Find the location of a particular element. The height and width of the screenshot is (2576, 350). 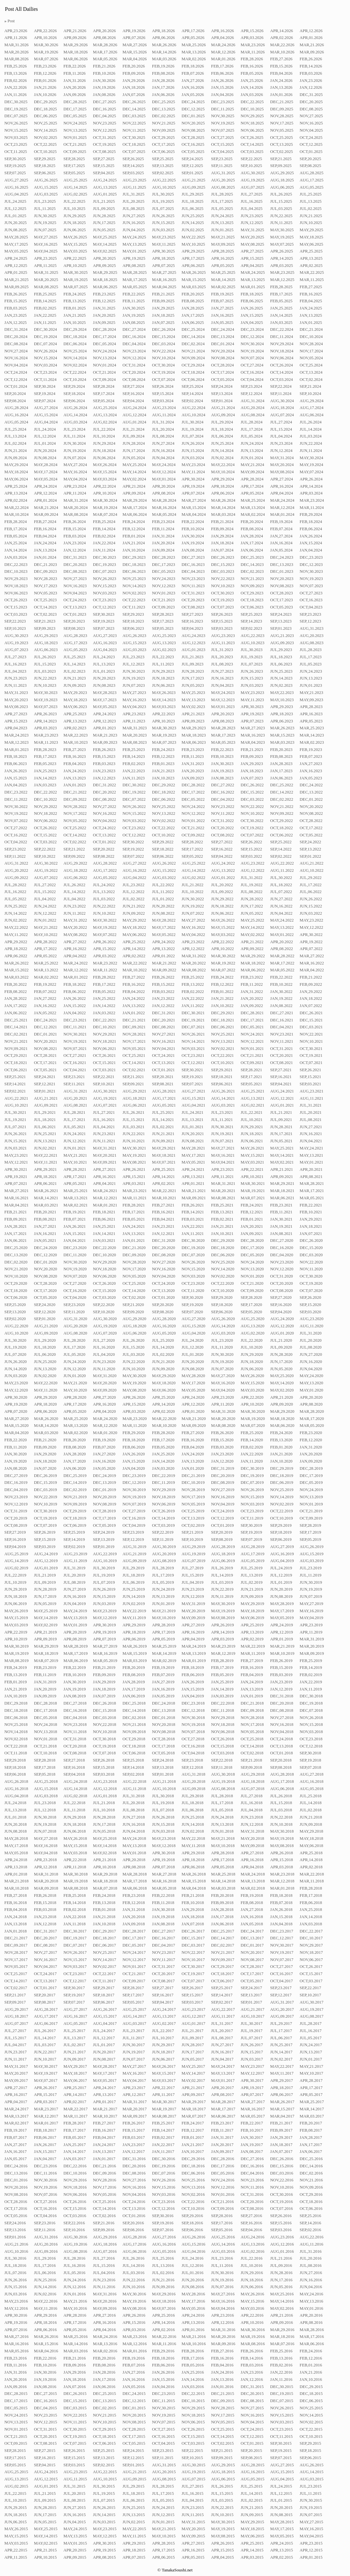

JAN,22.2026 is located at coordinates (15, 87).